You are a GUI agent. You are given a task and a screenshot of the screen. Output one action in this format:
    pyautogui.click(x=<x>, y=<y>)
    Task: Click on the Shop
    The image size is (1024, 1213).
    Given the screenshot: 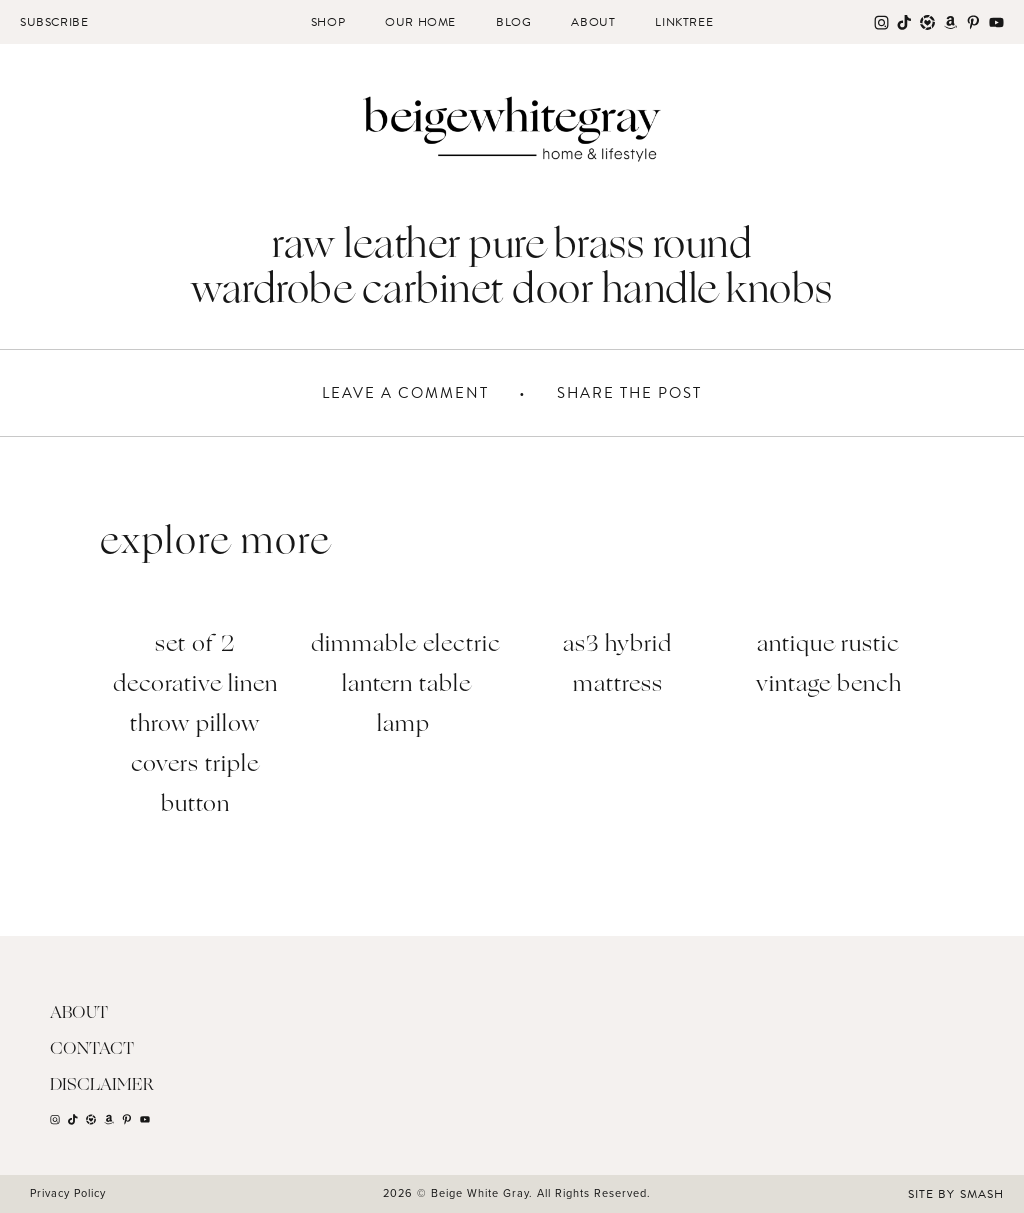 What is the action you would take?
    pyautogui.click(x=328, y=22)
    